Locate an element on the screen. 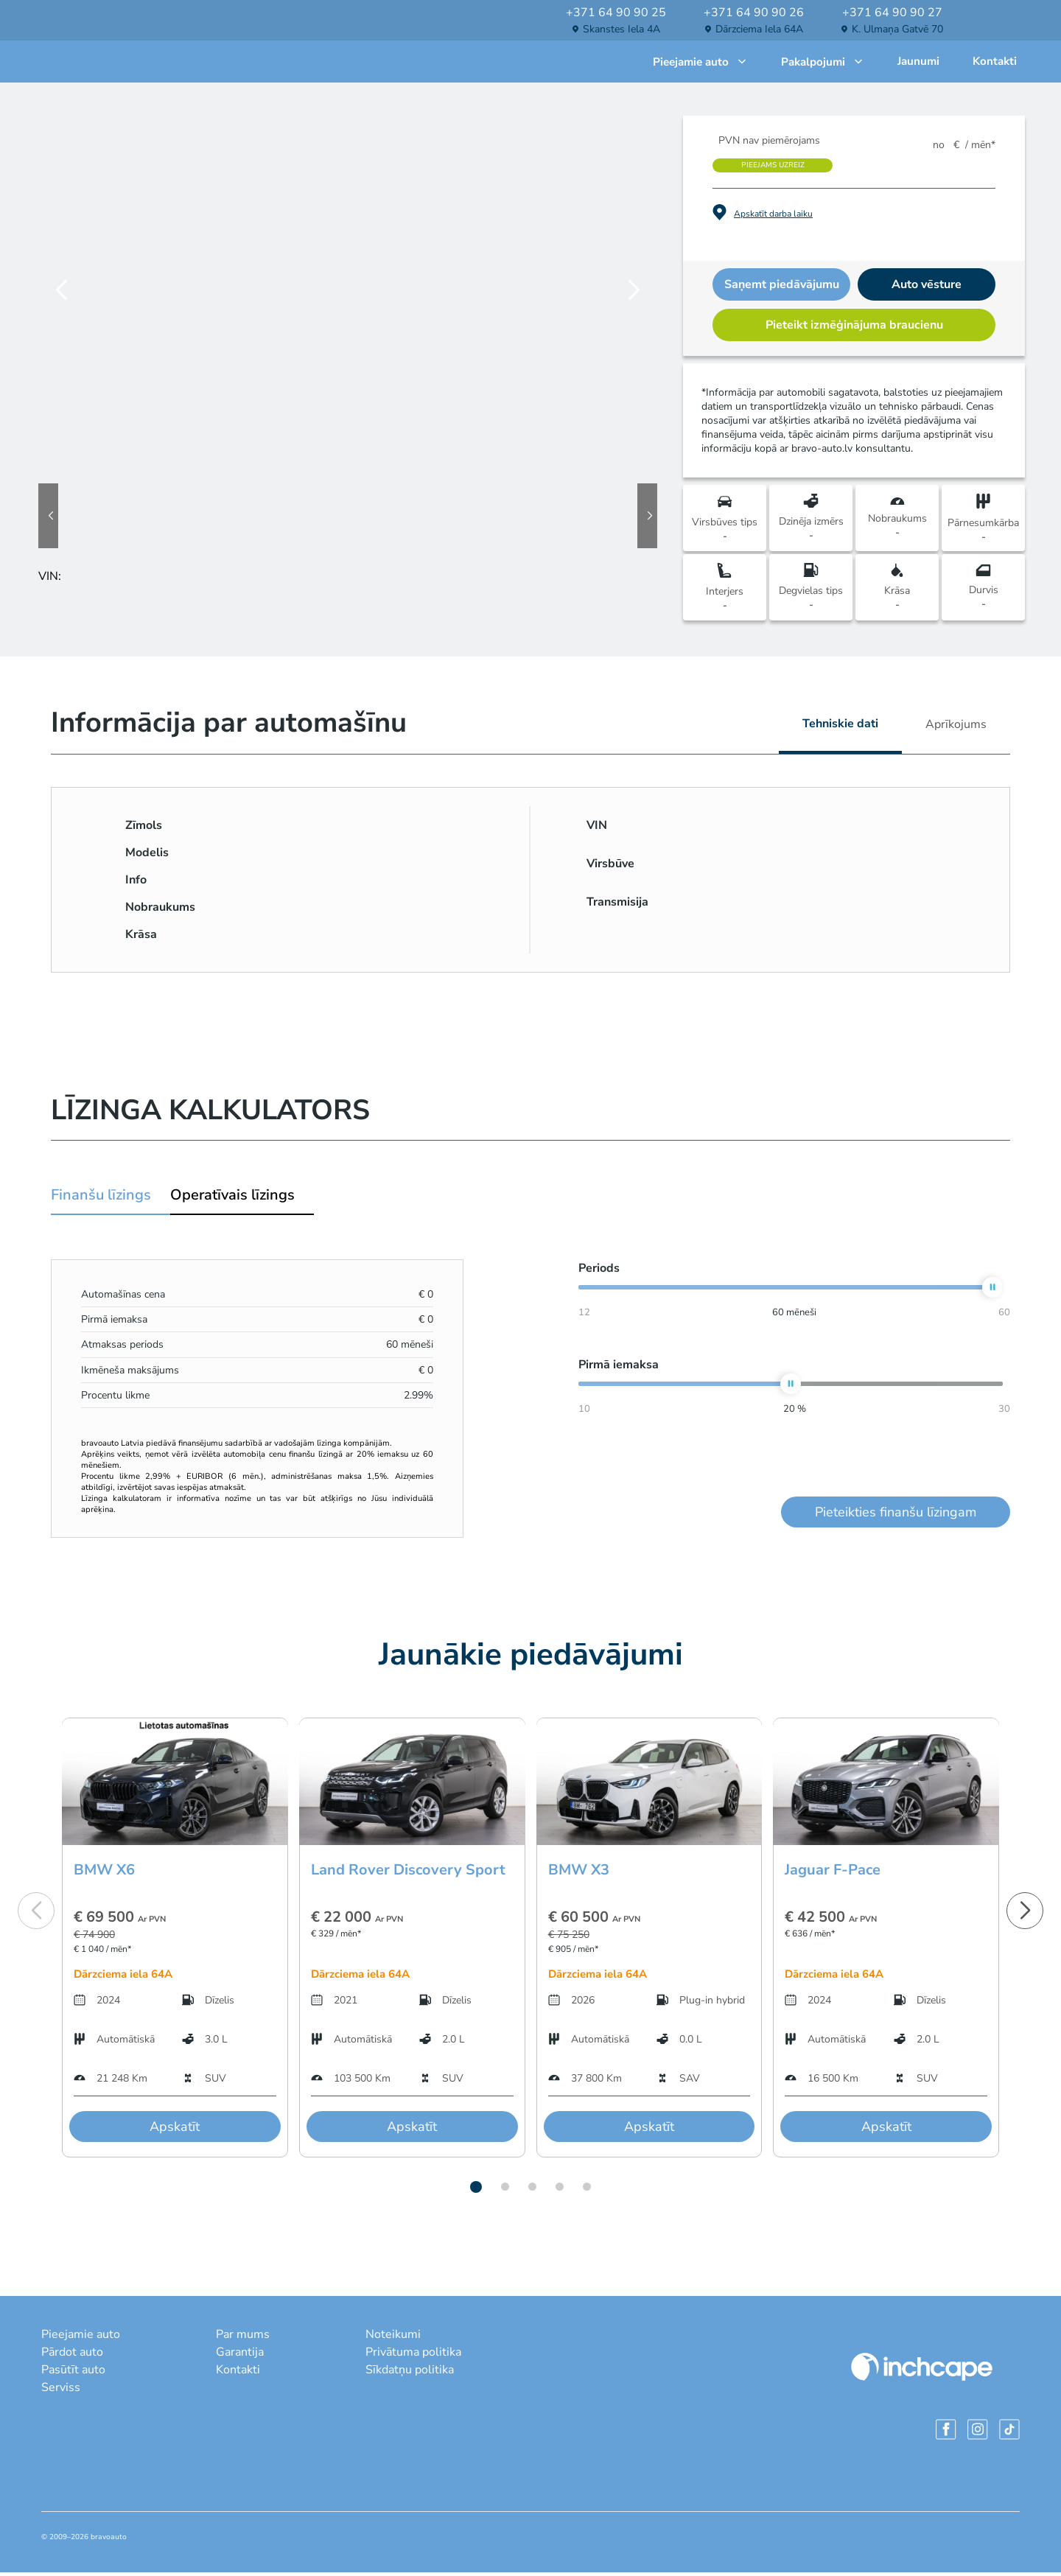  Skanstes iela 4A is located at coordinates (621, 29).